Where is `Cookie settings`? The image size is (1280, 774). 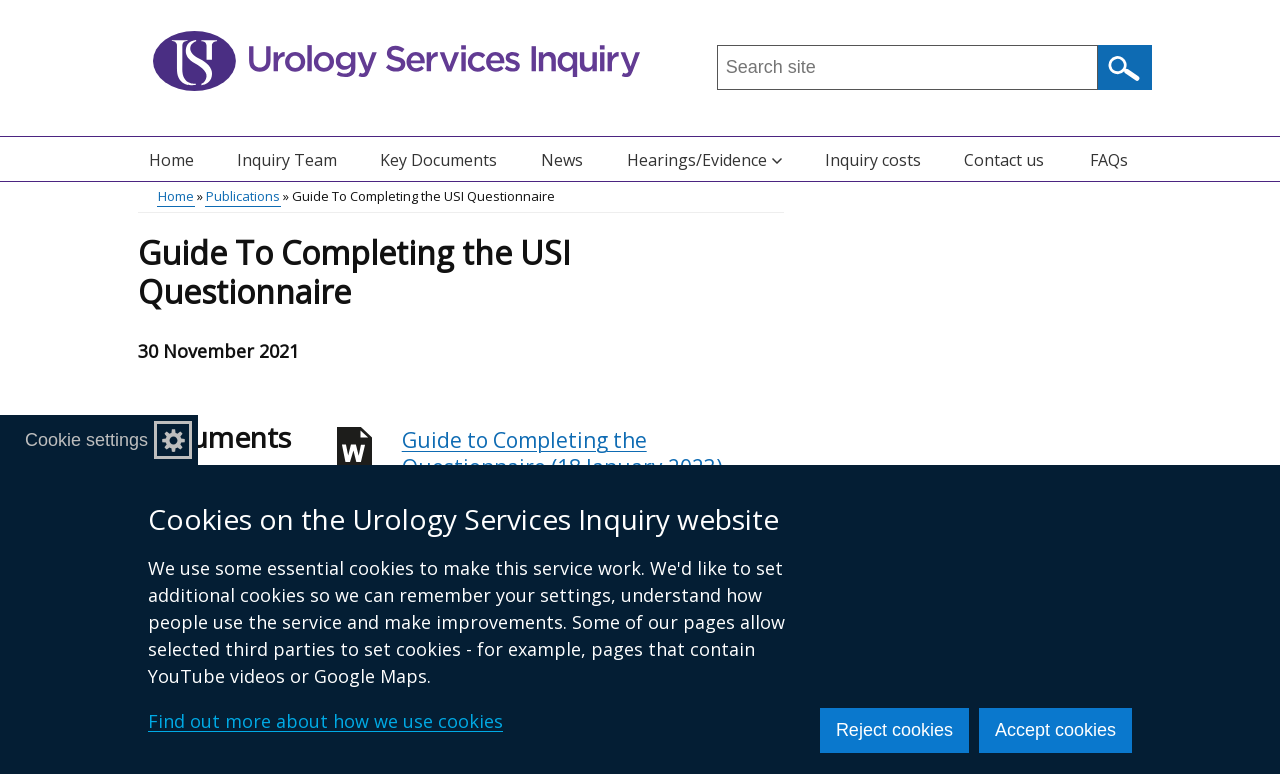
Cookie settings is located at coordinates (86, 440).